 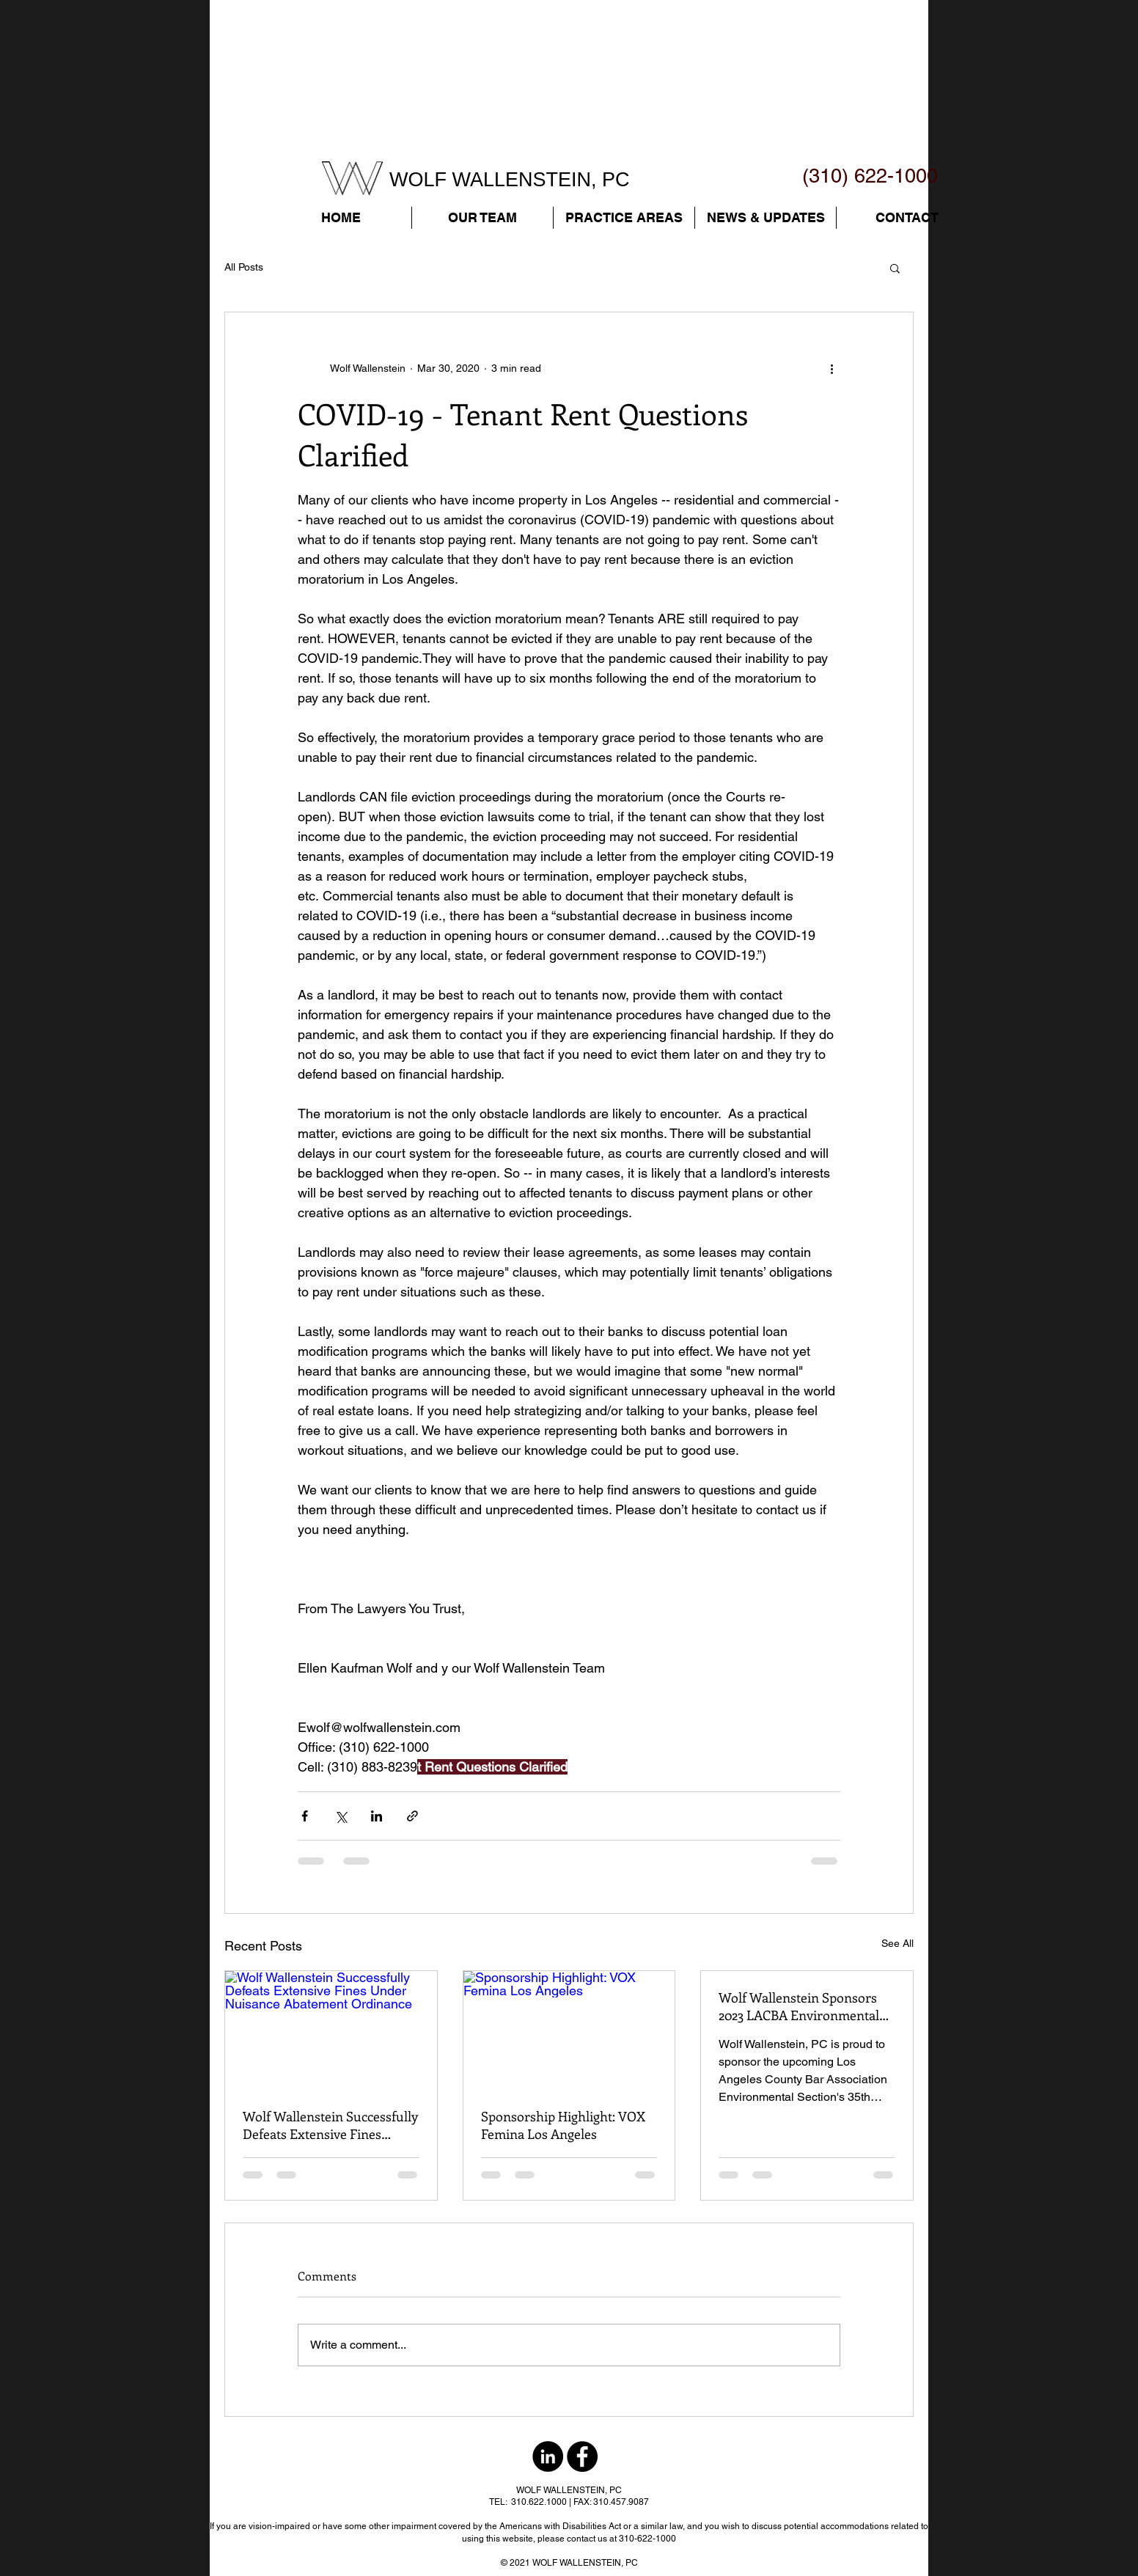 I want to click on [Wolf Wallenstein Successfully Defeats Extensive Fines Under Nuisance Abatement Ordinance], so click(x=331, y=2030).